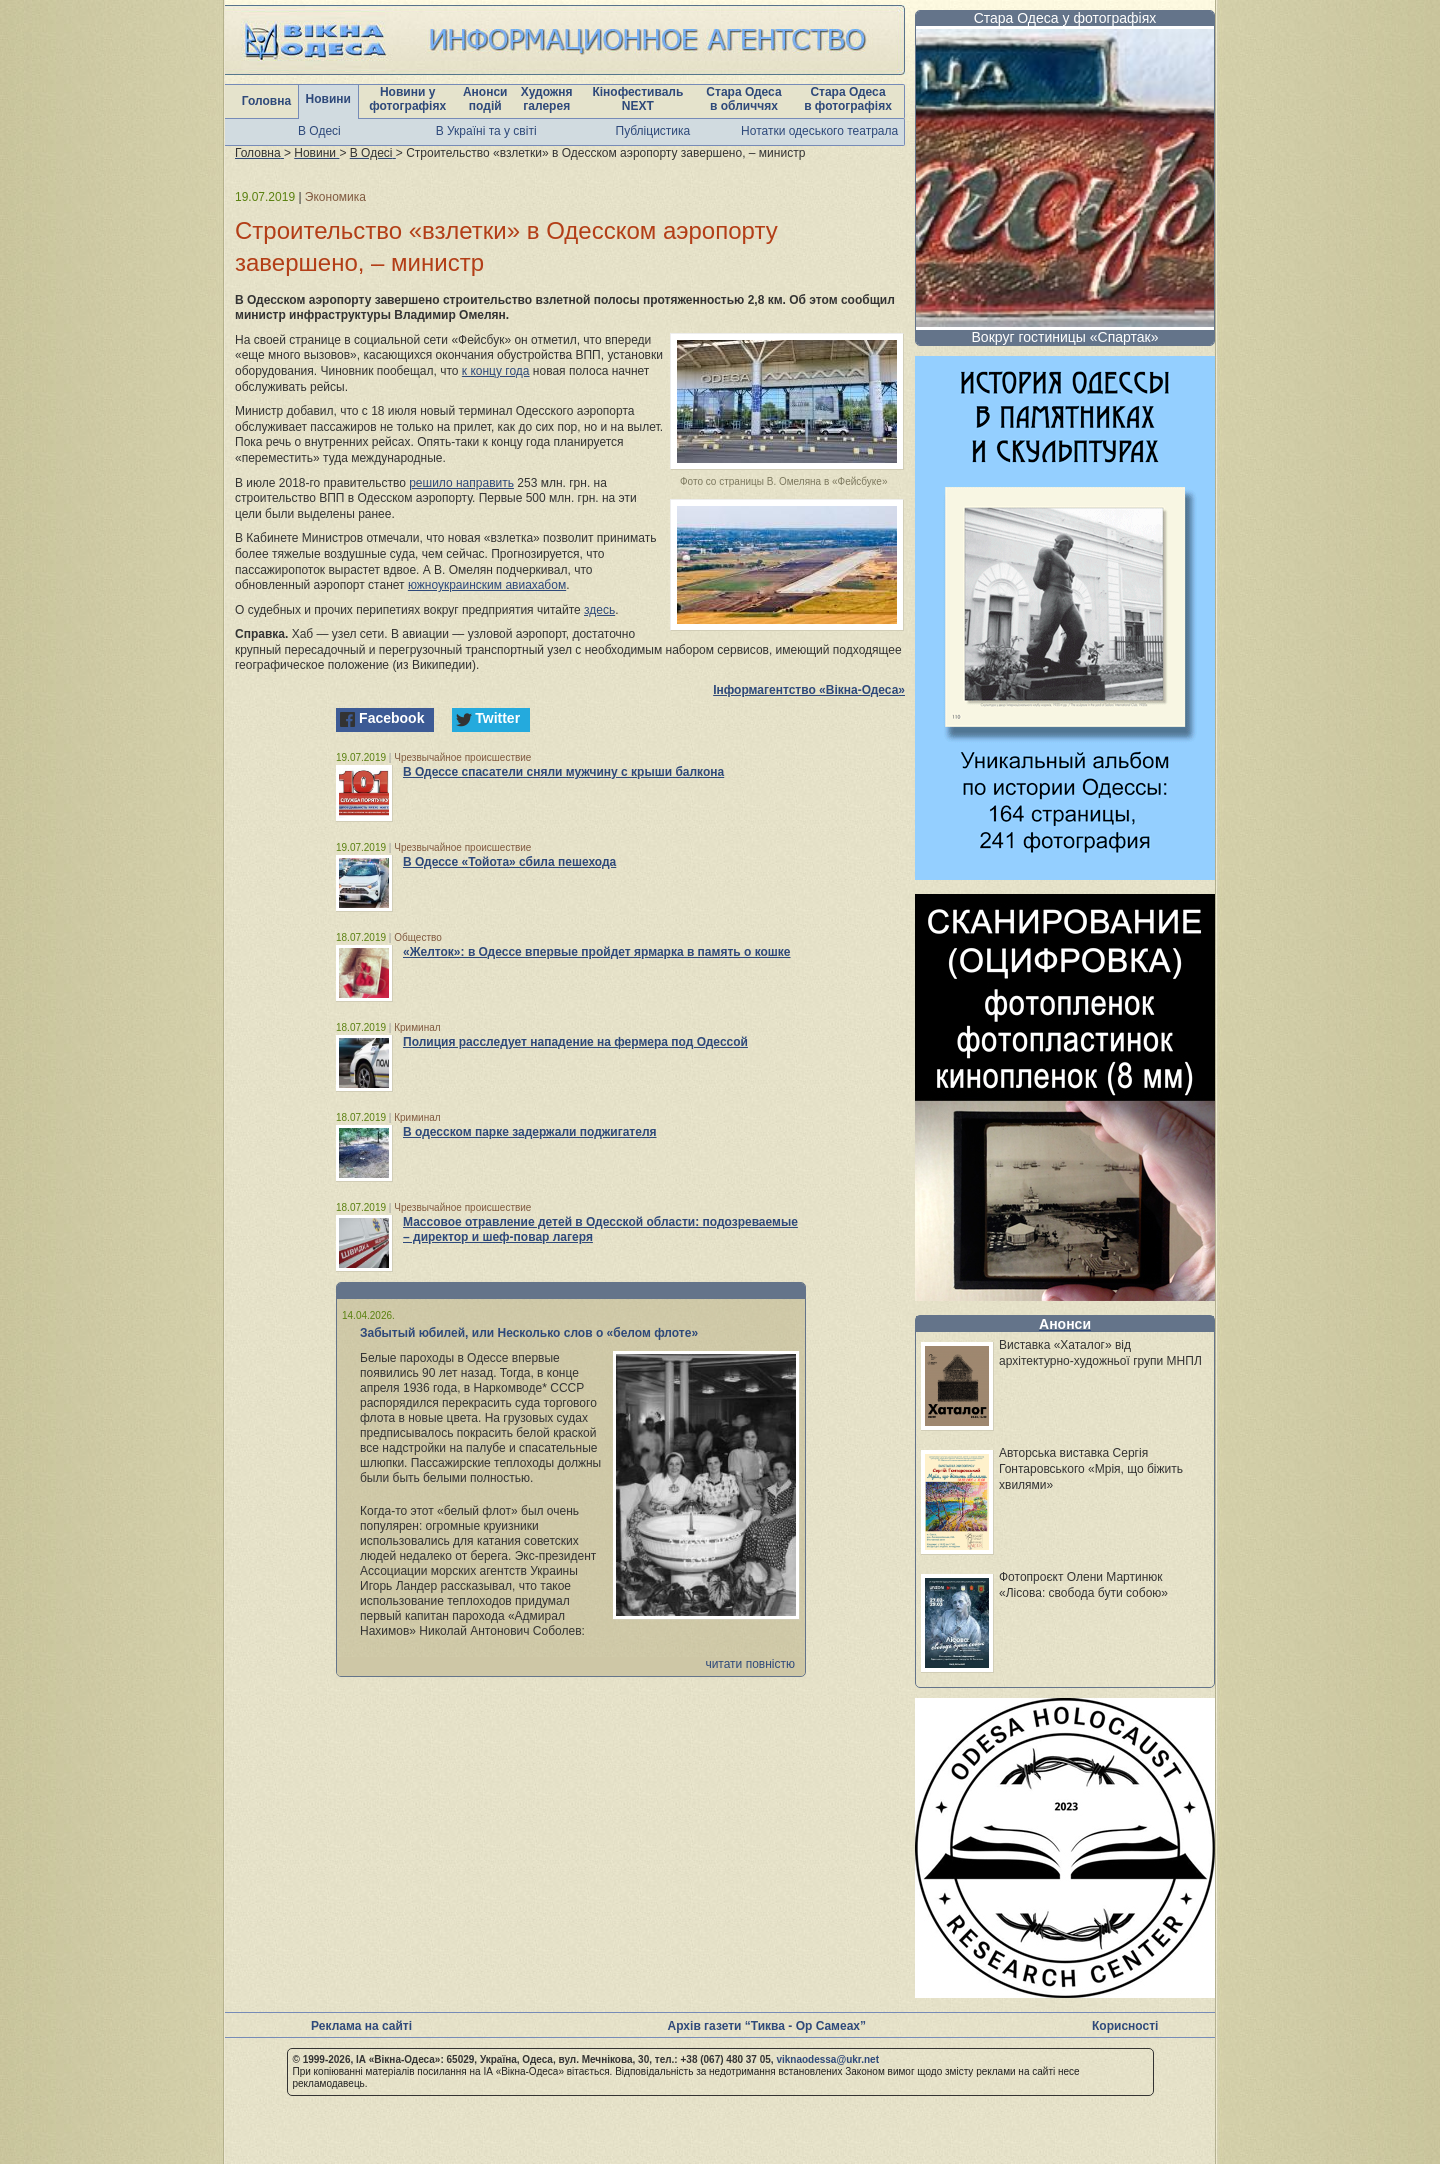 This screenshot has width=1440, height=2164. I want to click on южноукраинским авиахабом, so click(487, 585).